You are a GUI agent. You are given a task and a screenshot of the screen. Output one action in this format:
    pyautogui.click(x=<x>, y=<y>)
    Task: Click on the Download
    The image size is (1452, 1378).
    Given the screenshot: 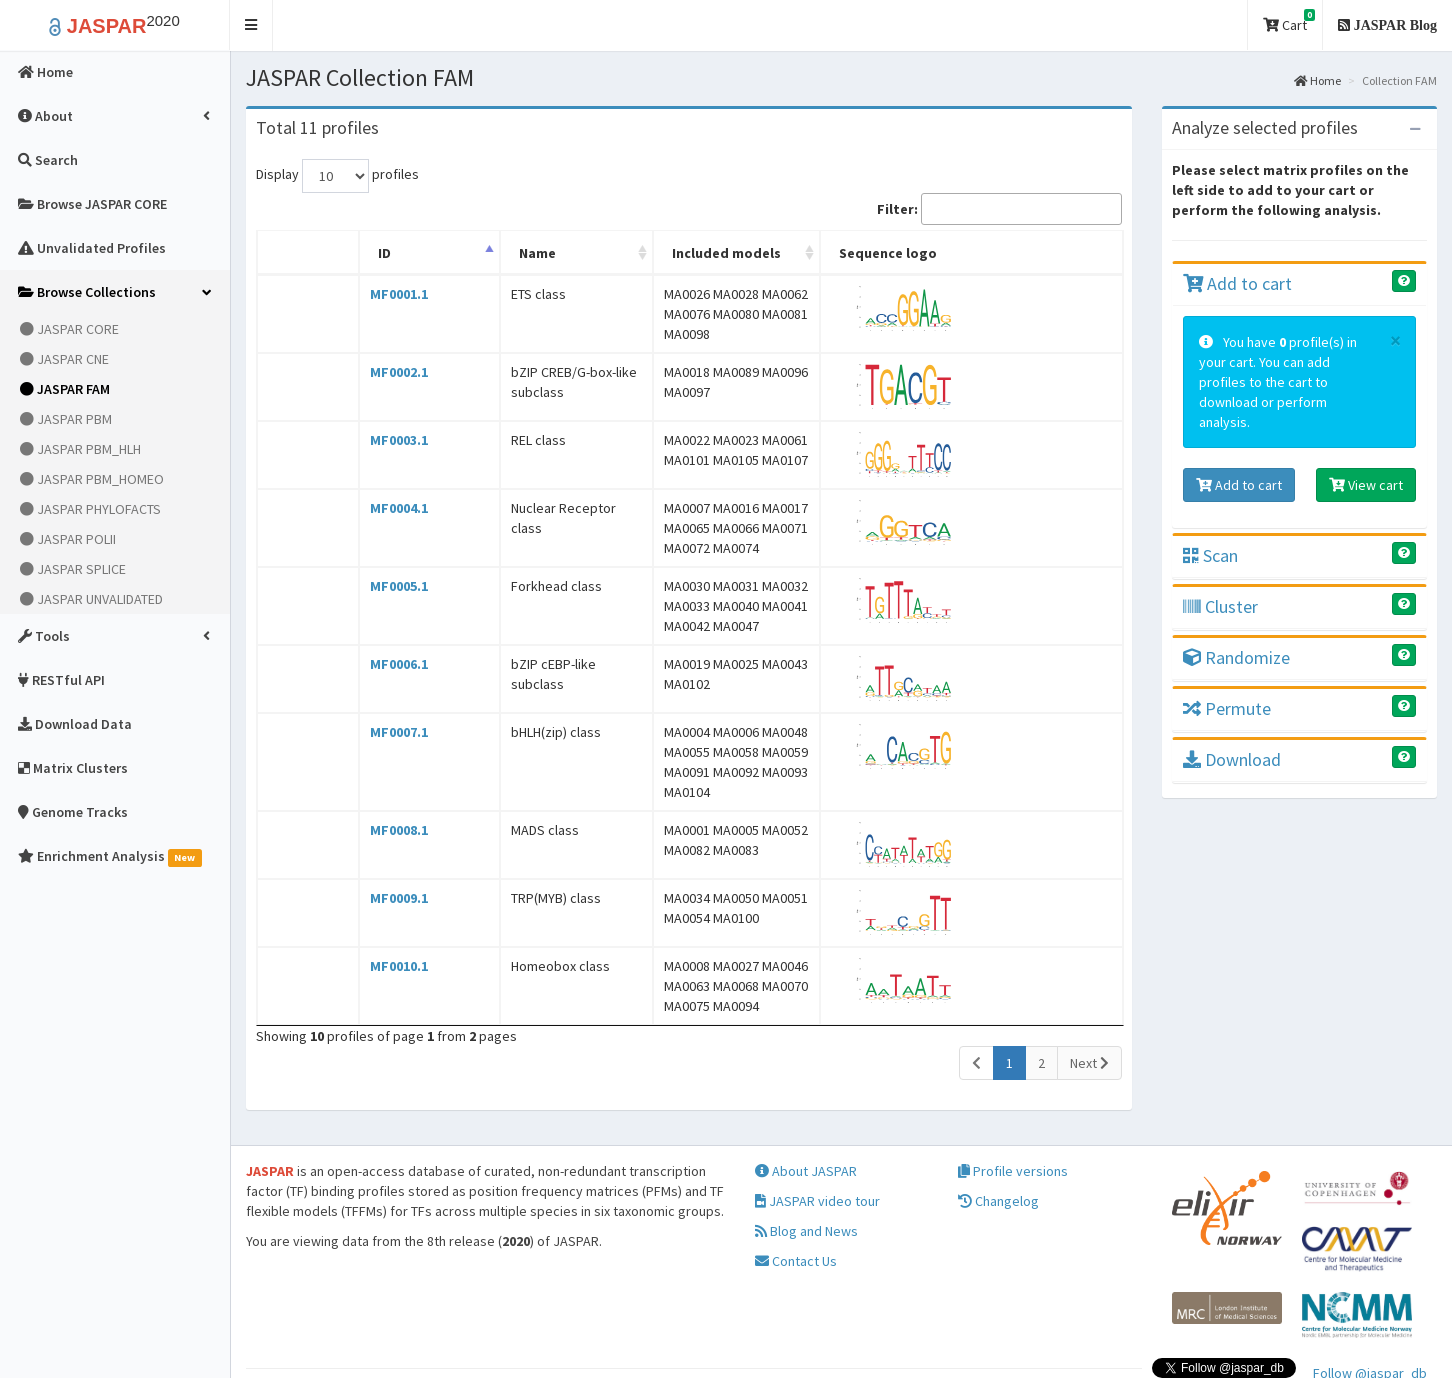 What is the action you would take?
    pyautogui.click(x=1232, y=759)
    